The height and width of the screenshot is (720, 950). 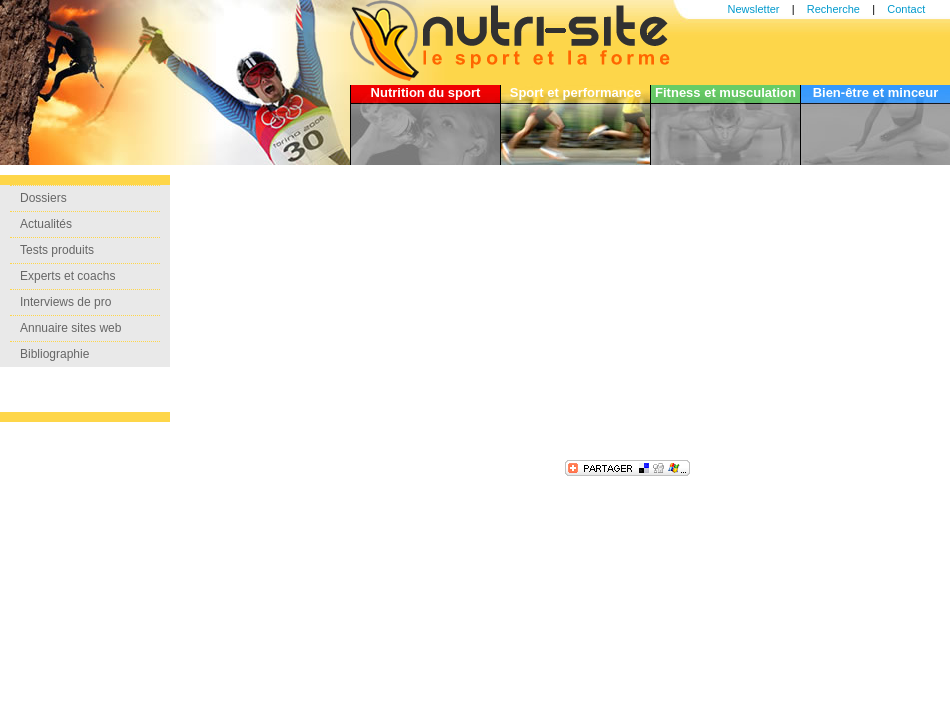 I want to click on Bibliographie, so click(x=54, y=354).